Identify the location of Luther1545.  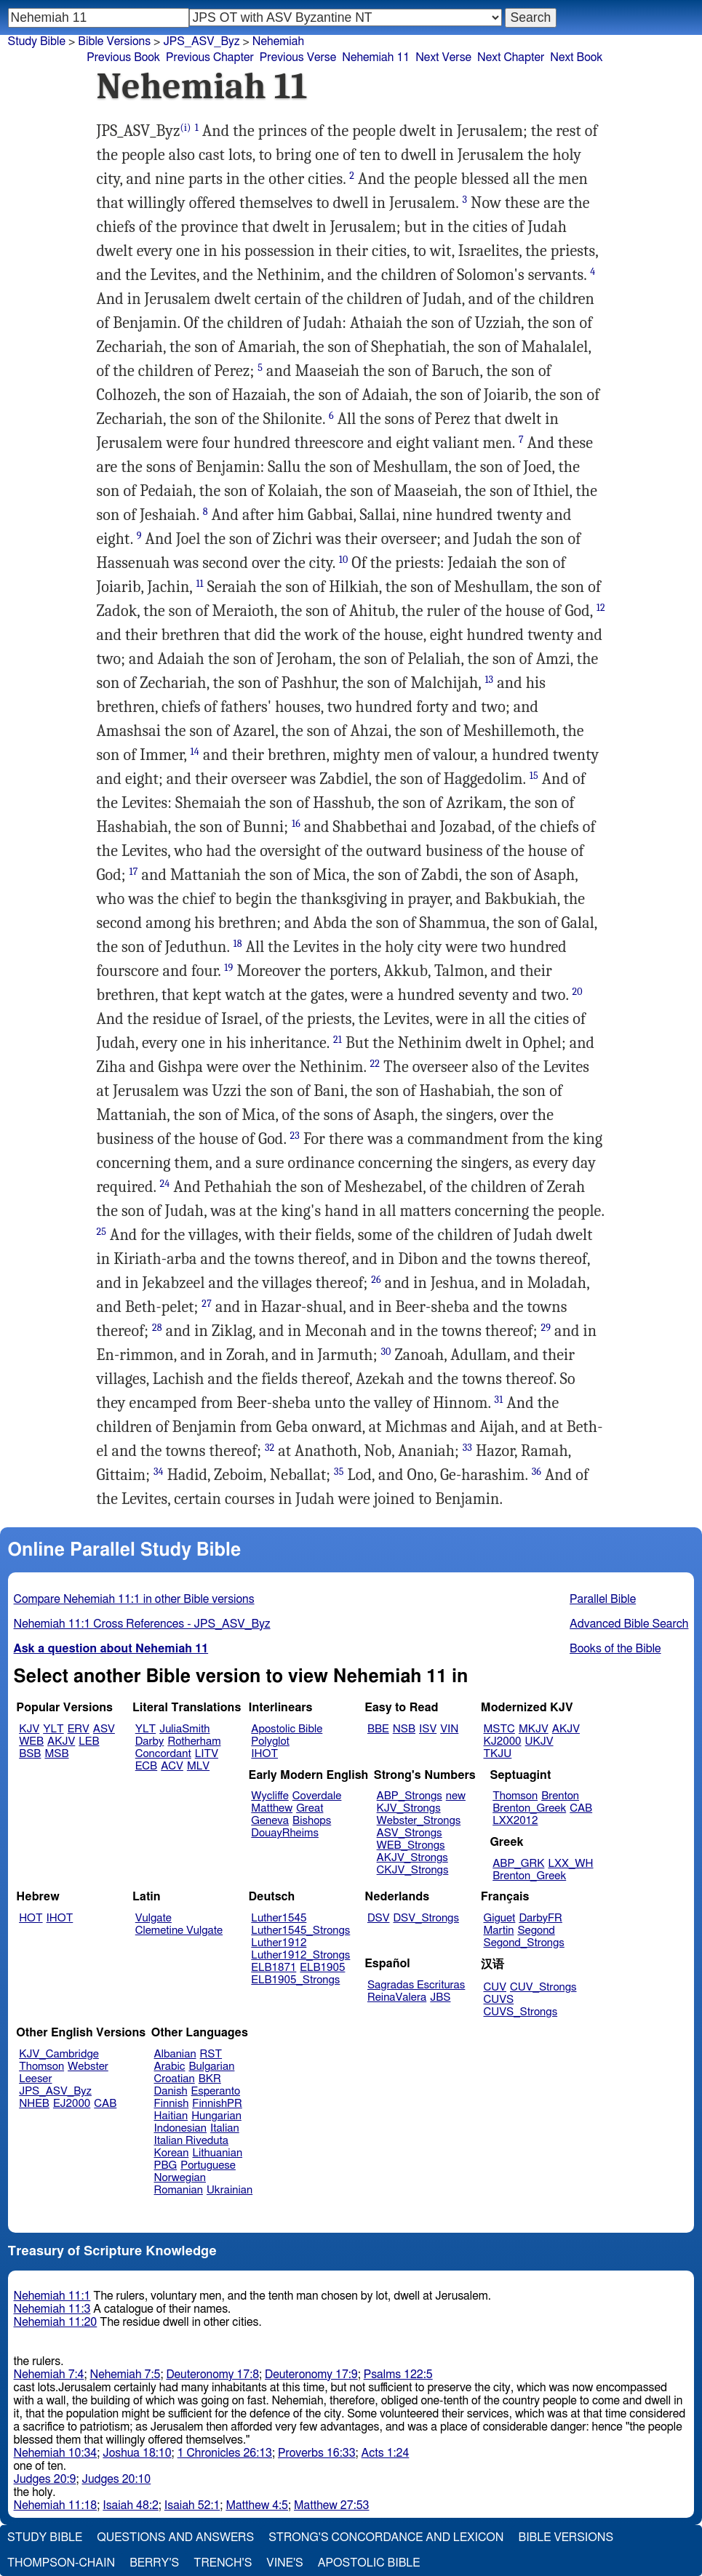
(278, 1918).